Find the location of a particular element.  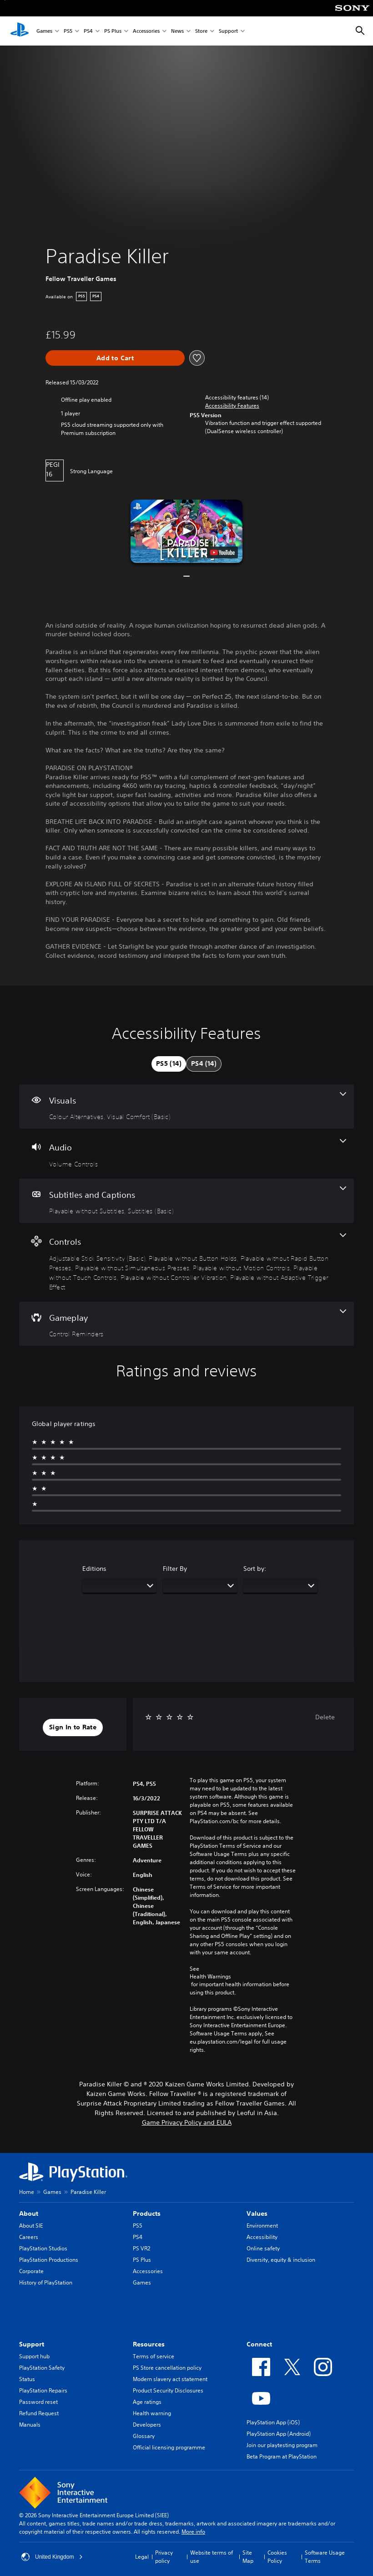

Website terms of use is located at coordinates (211, 2557).